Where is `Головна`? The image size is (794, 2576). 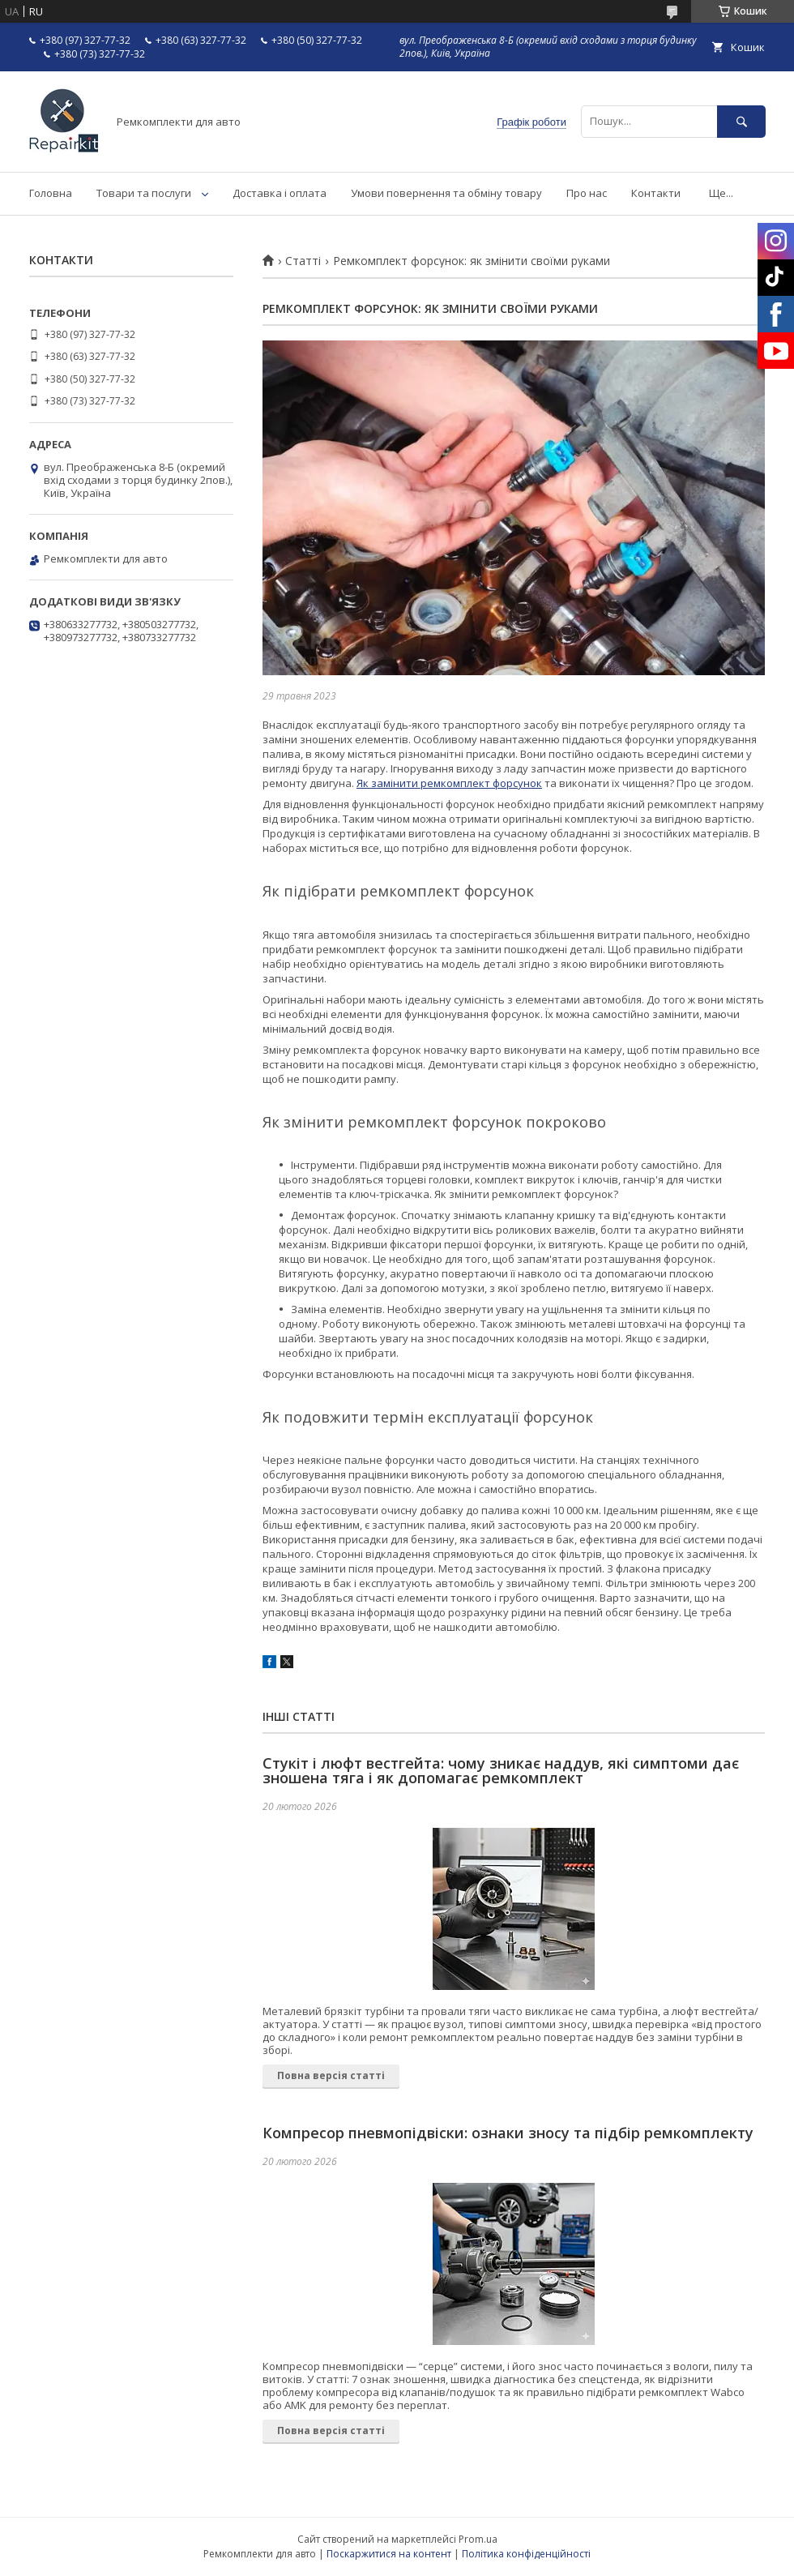
Головна is located at coordinates (50, 193).